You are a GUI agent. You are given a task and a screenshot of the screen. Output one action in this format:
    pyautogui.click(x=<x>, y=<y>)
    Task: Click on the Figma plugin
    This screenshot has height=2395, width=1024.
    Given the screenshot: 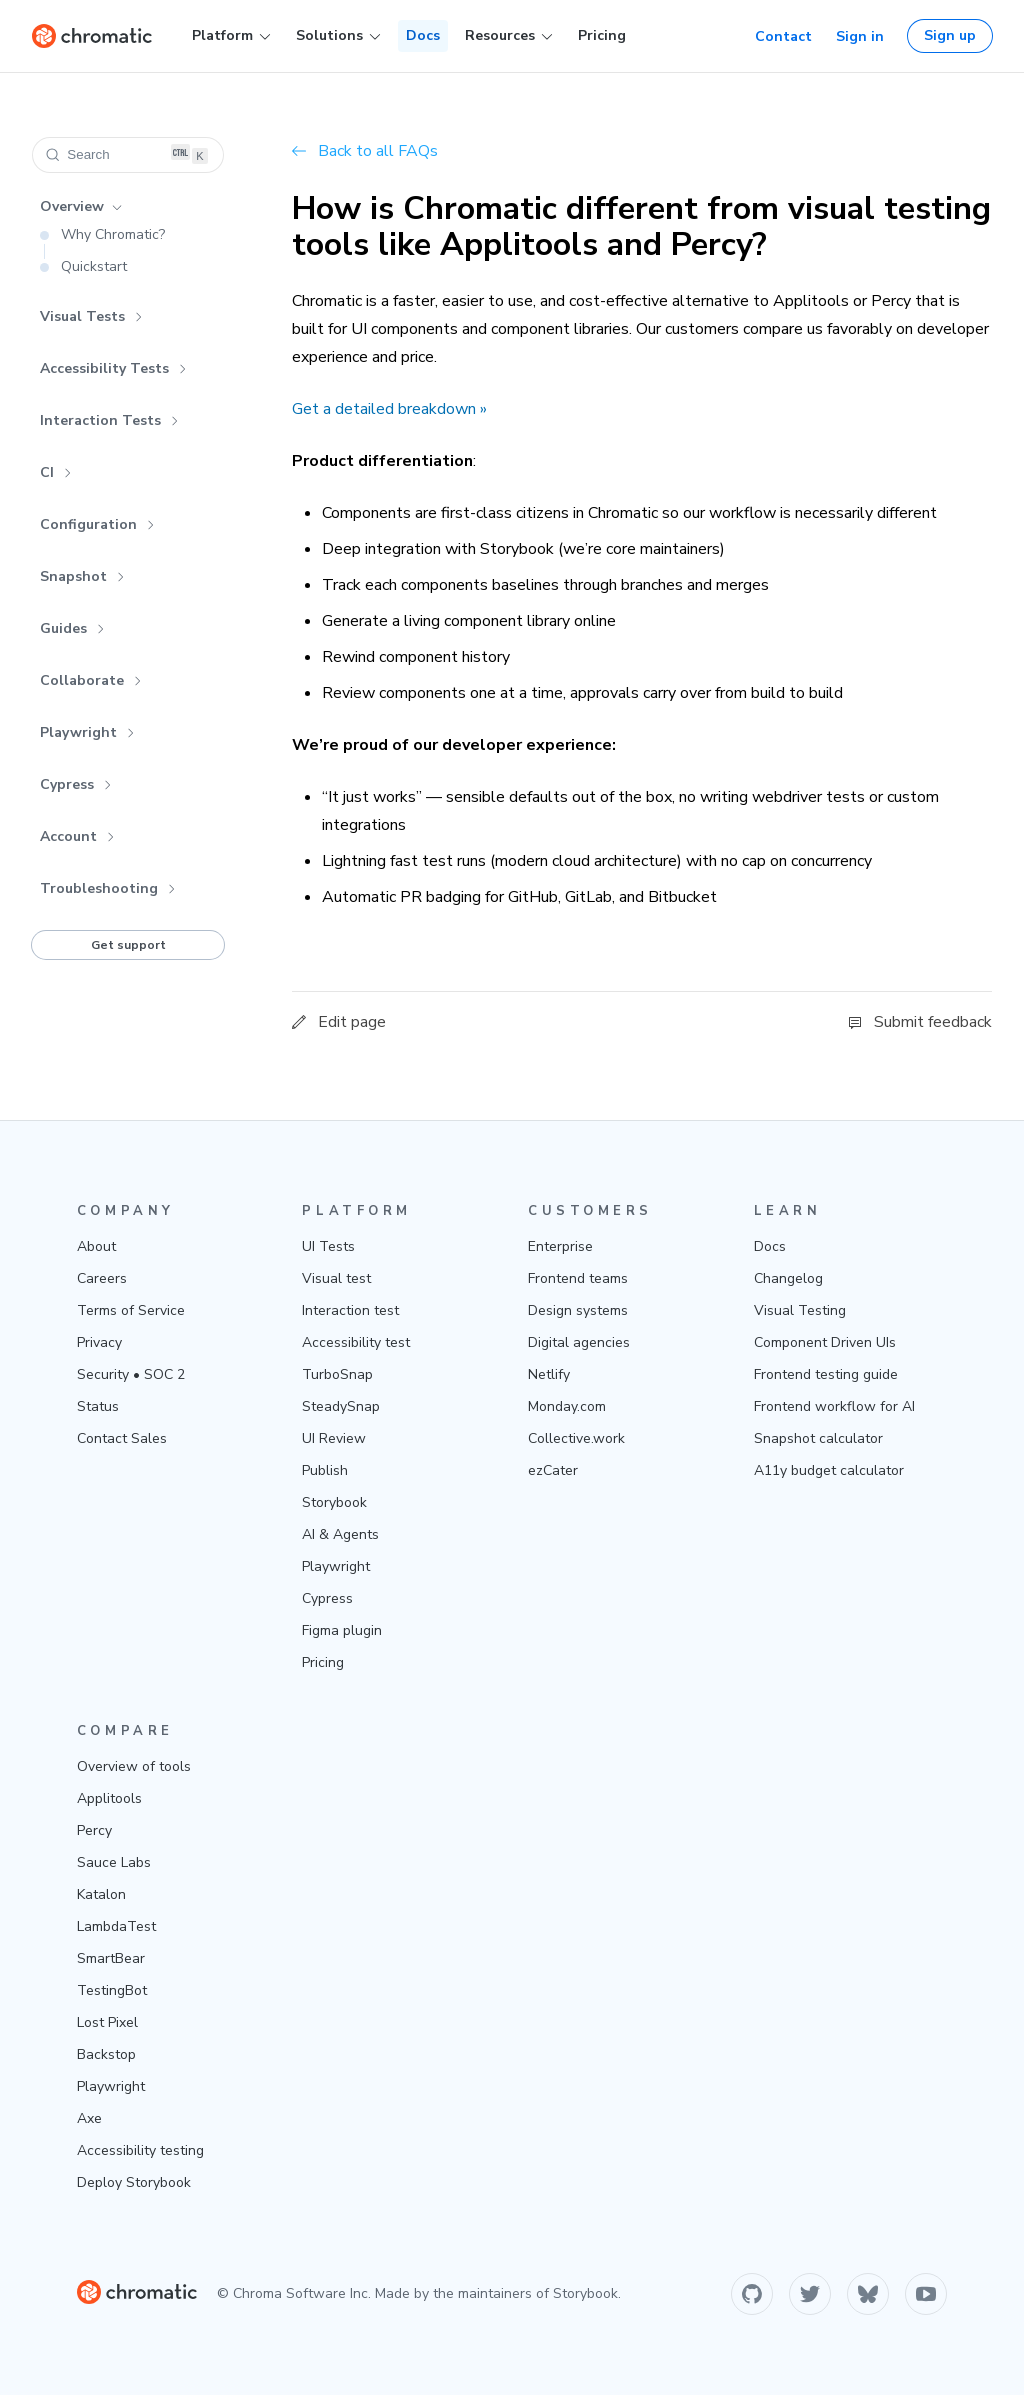 What is the action you would take?
    pyautogui.click(x=342, y=1630)
    